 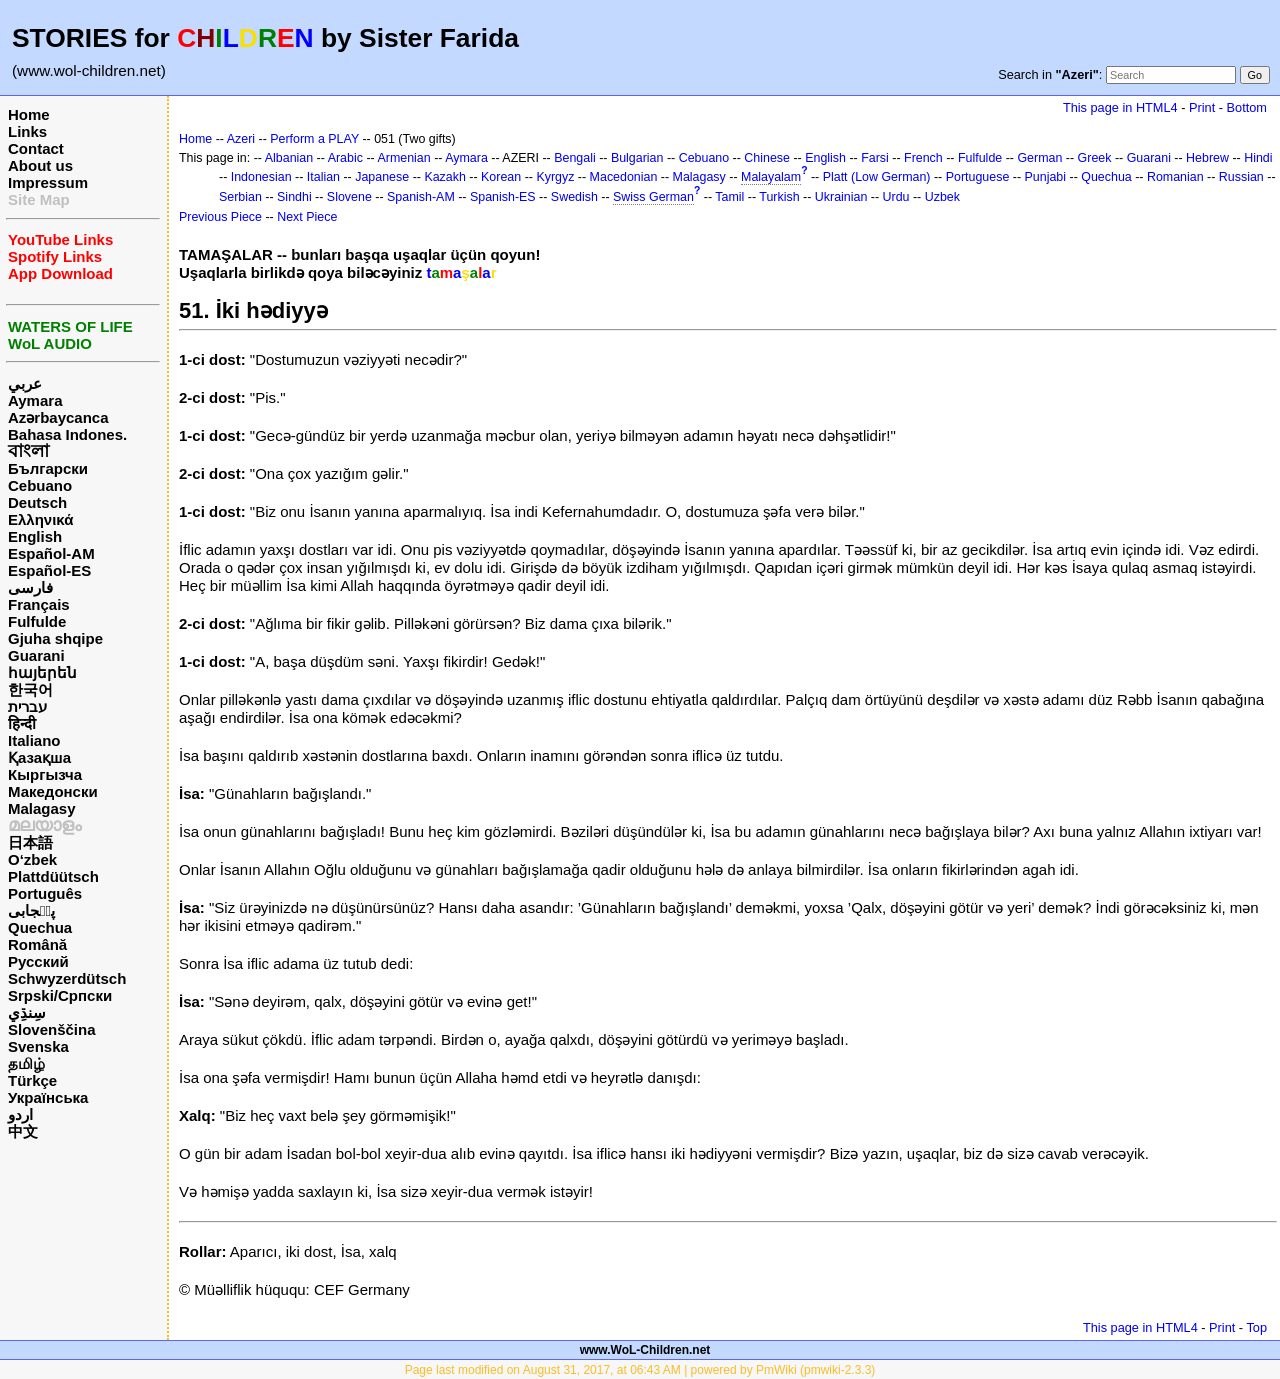 I want to click on Srpski/Српски, so click(x=60, y=995).